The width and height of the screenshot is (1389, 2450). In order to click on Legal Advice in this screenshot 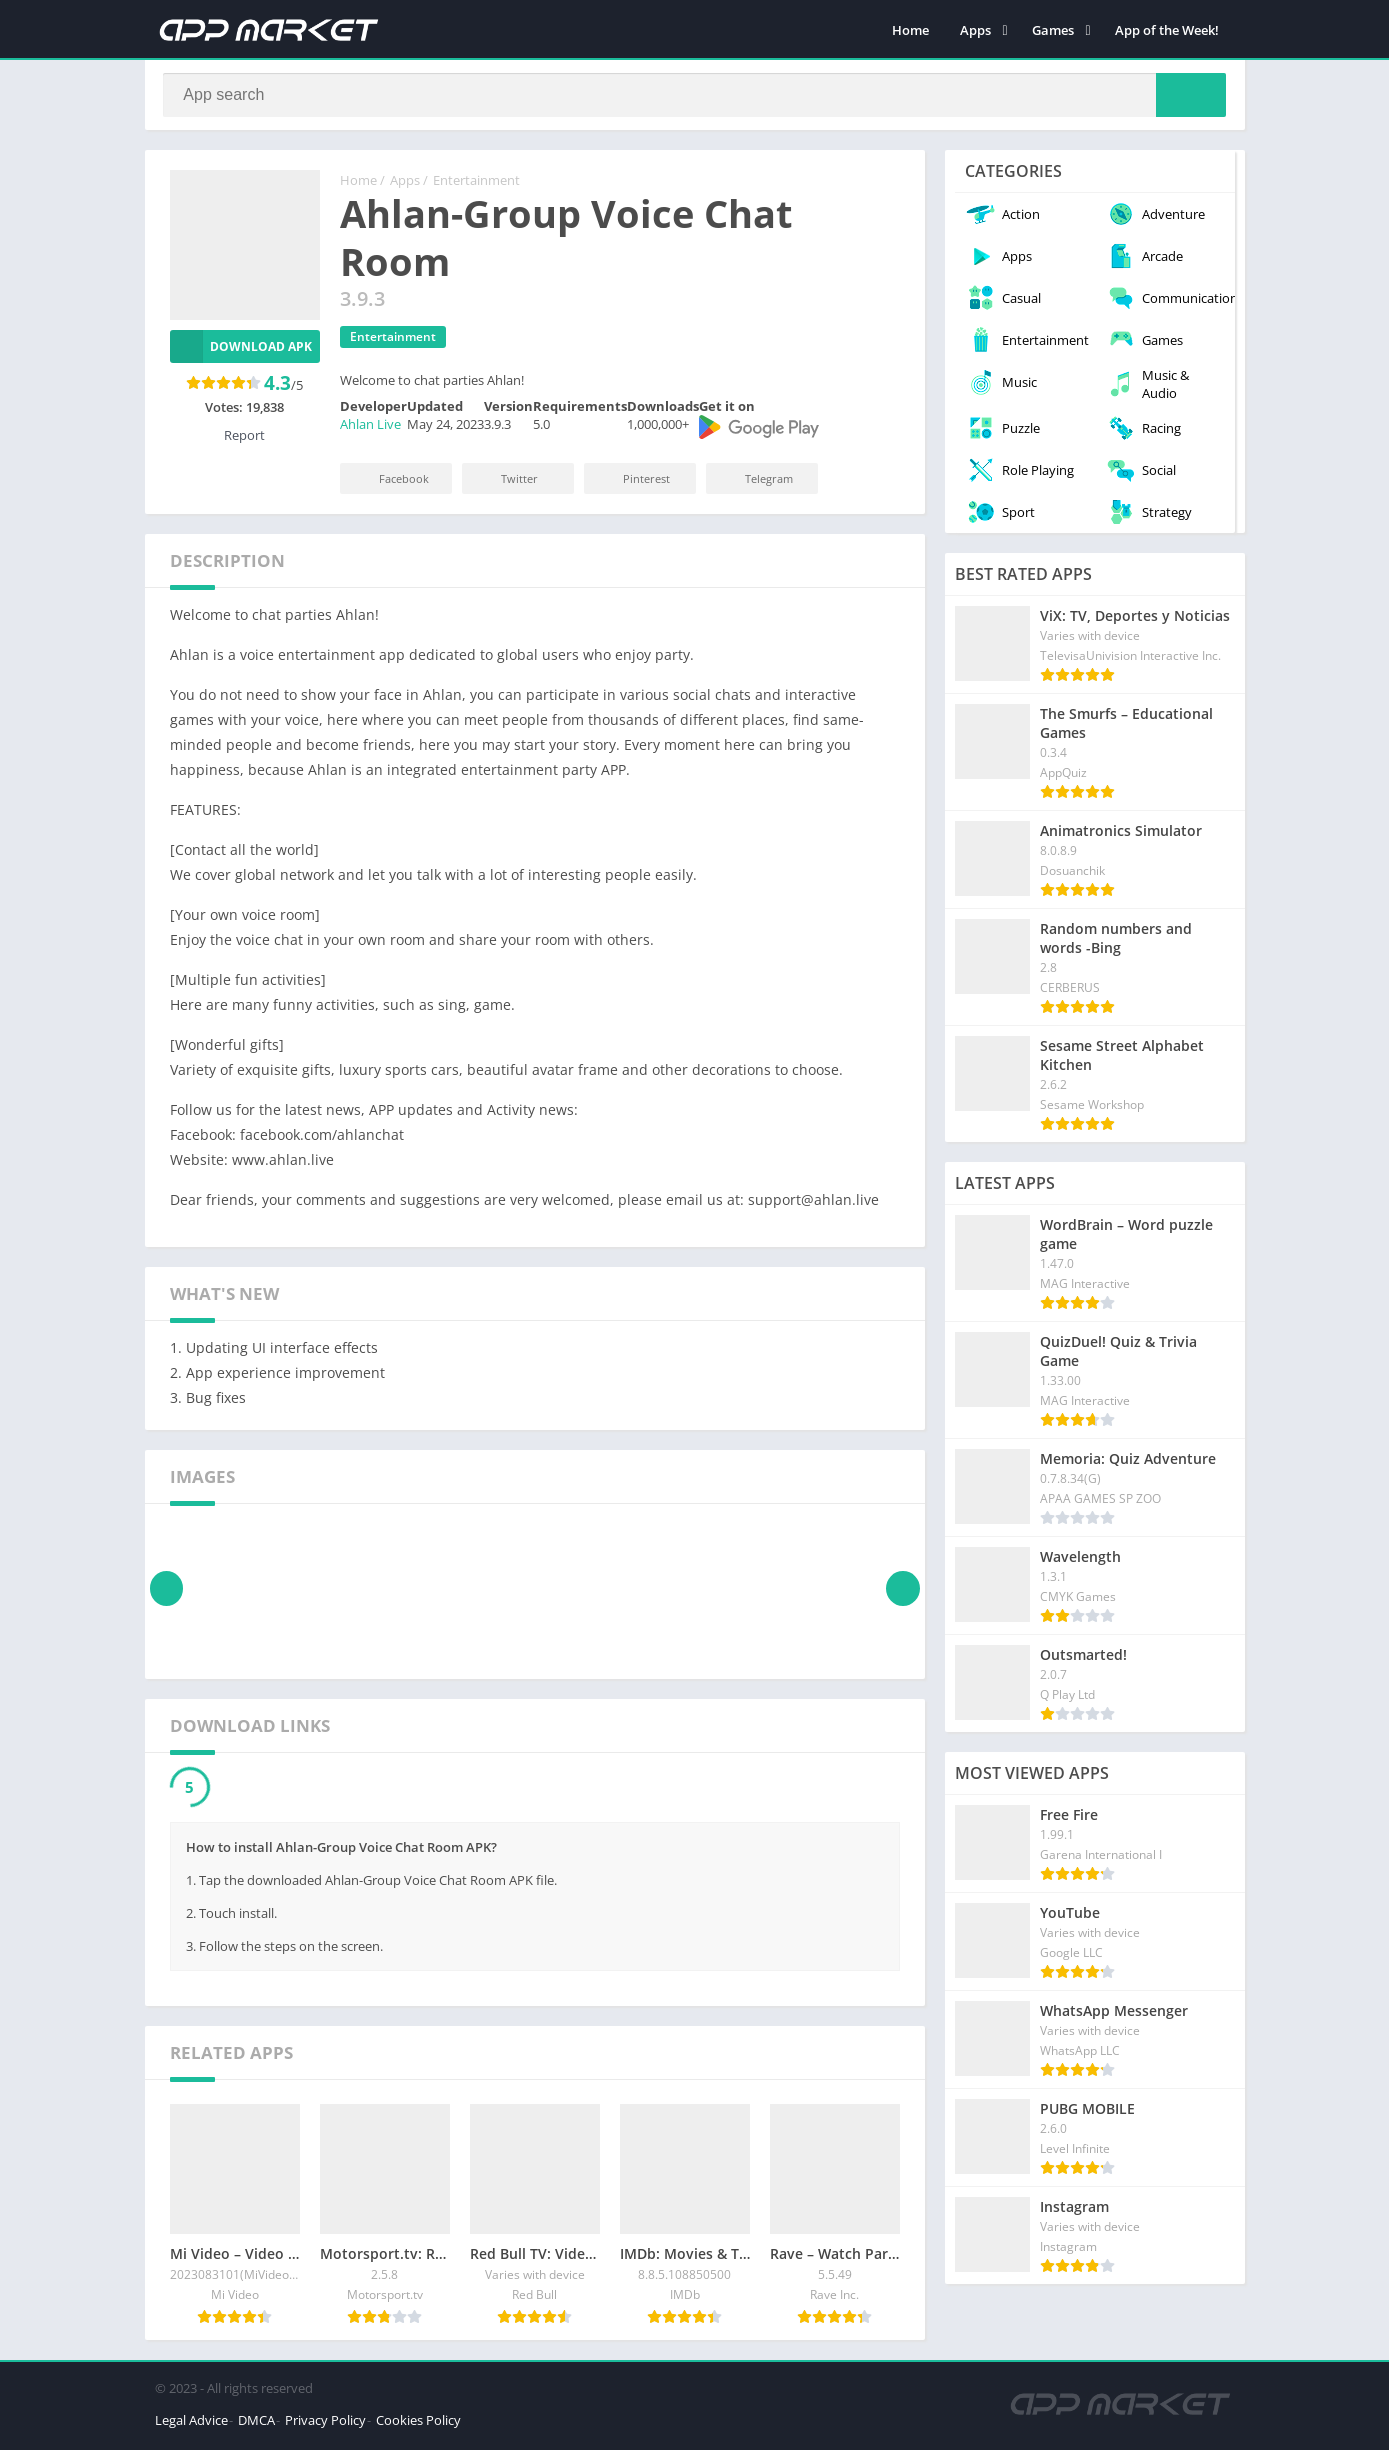, I will do `click(191, 2424)`.